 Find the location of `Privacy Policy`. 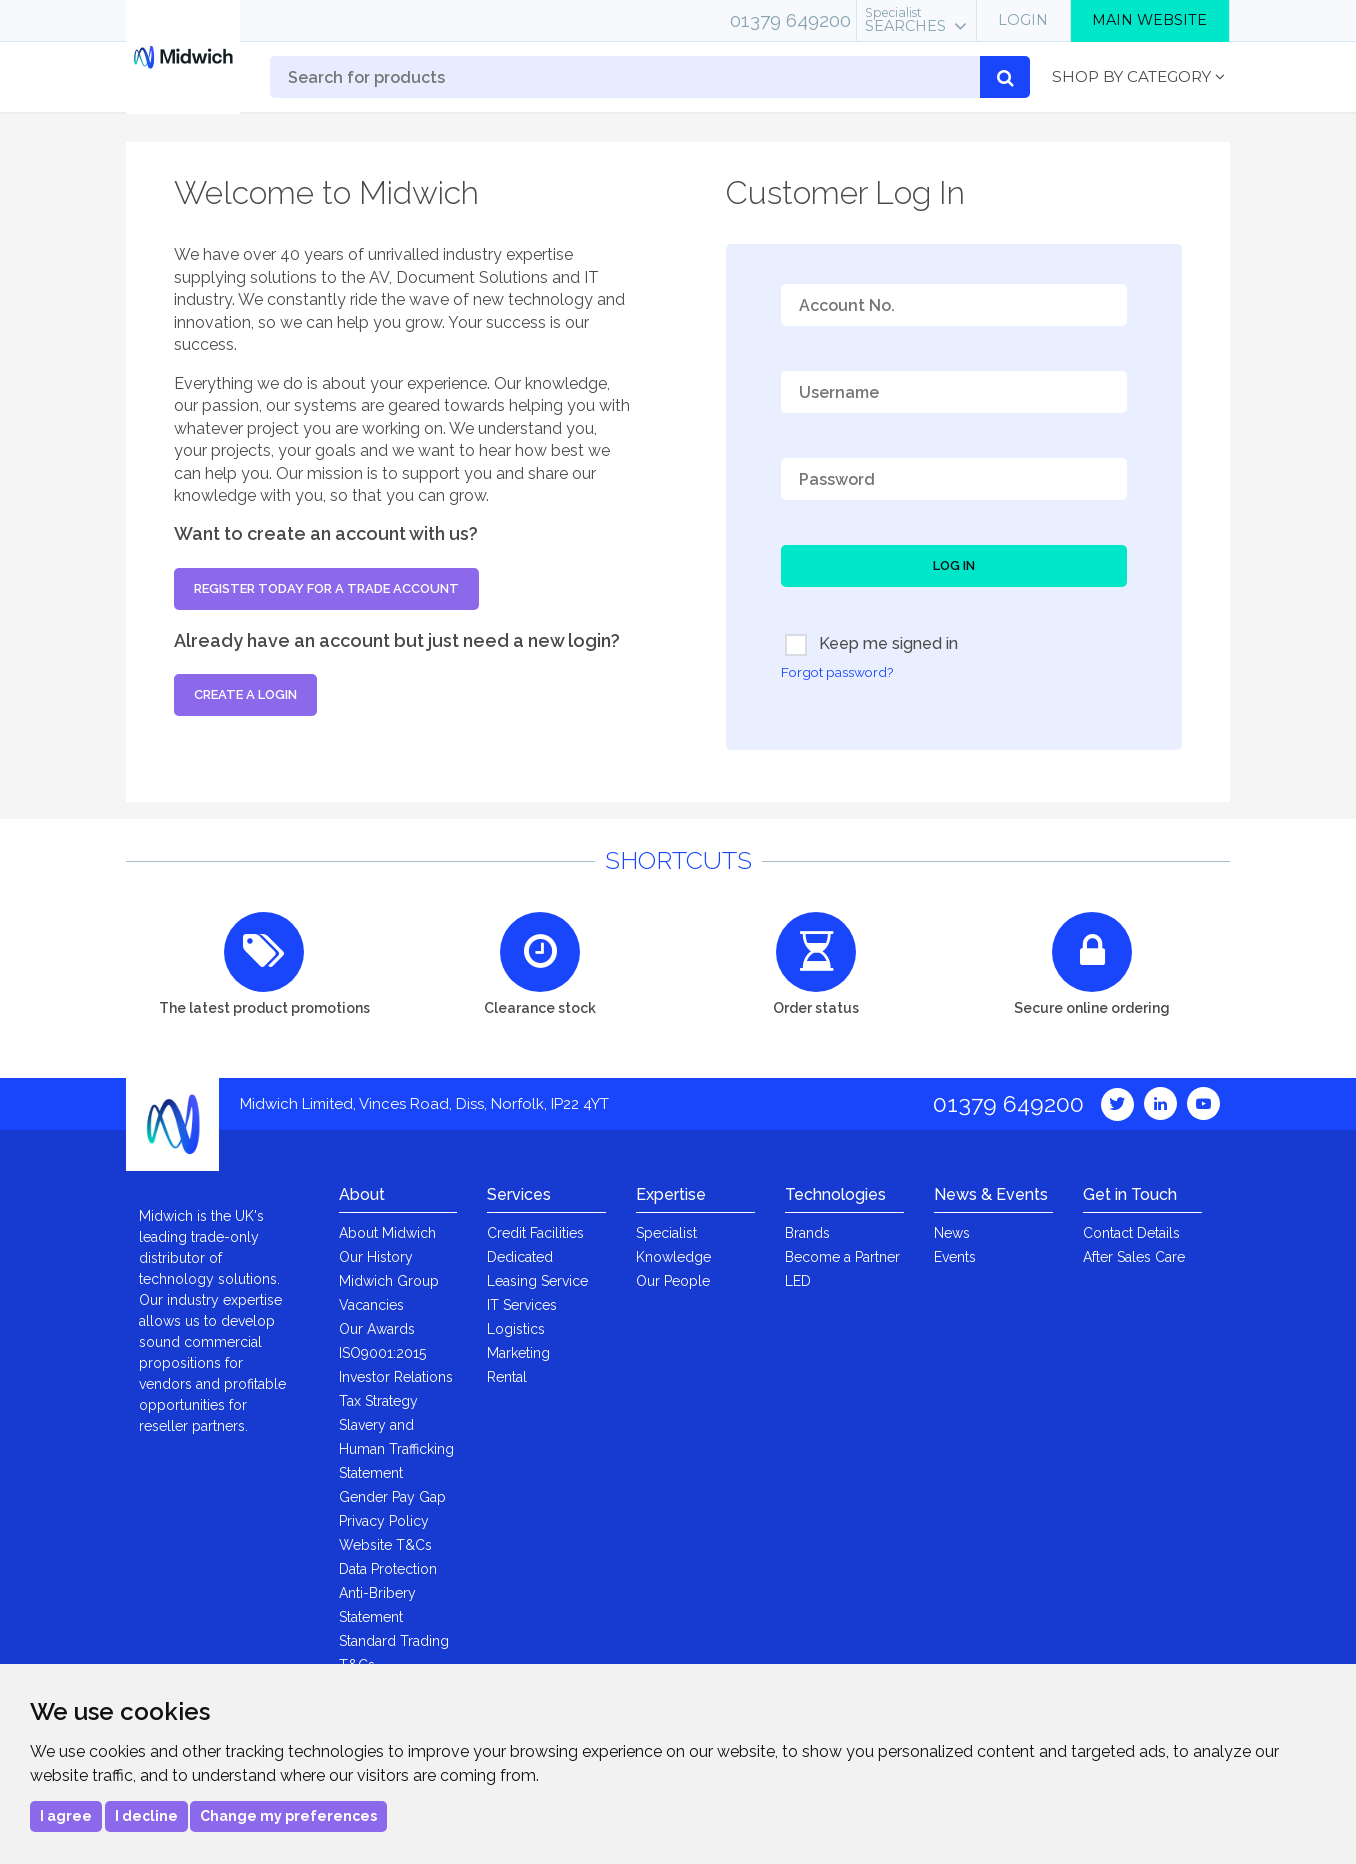

Privacy Policy is located at coordinates (384, 1521).